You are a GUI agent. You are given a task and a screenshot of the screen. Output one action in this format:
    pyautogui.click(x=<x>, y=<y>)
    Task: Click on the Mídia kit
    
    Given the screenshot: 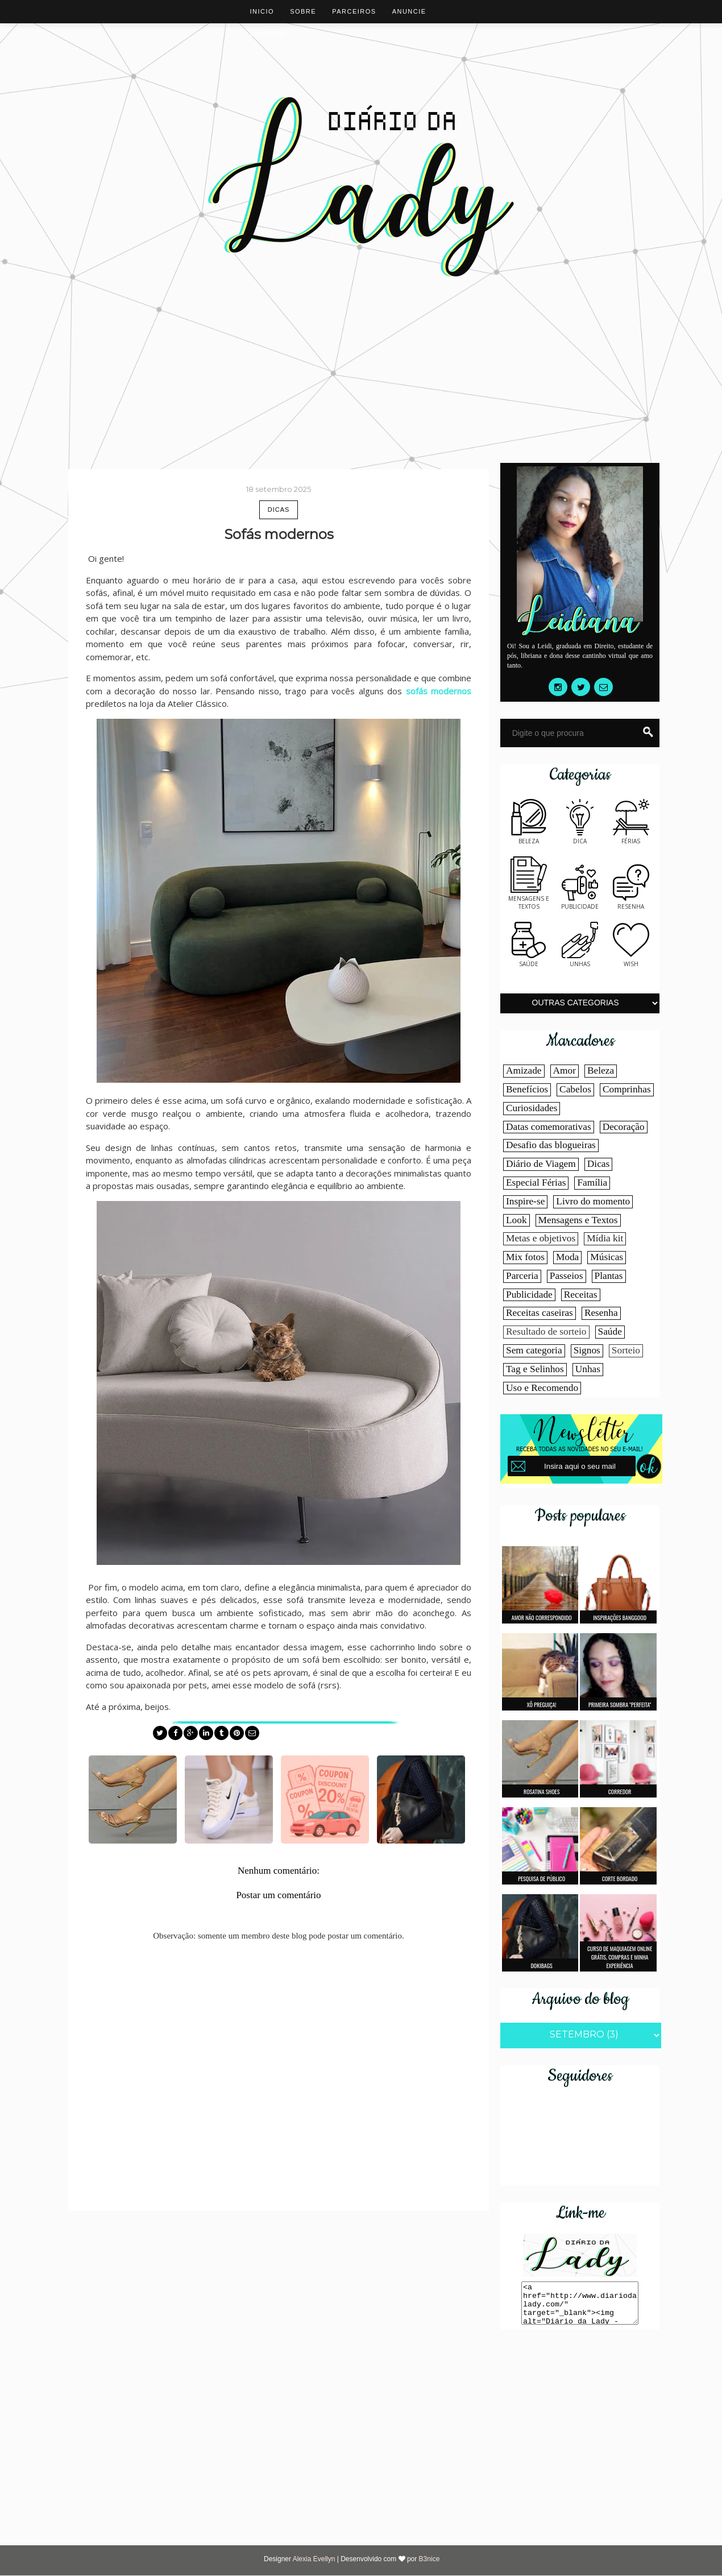 What is the action you would take?
    pyautogui.click(x=605, y=1238)
    